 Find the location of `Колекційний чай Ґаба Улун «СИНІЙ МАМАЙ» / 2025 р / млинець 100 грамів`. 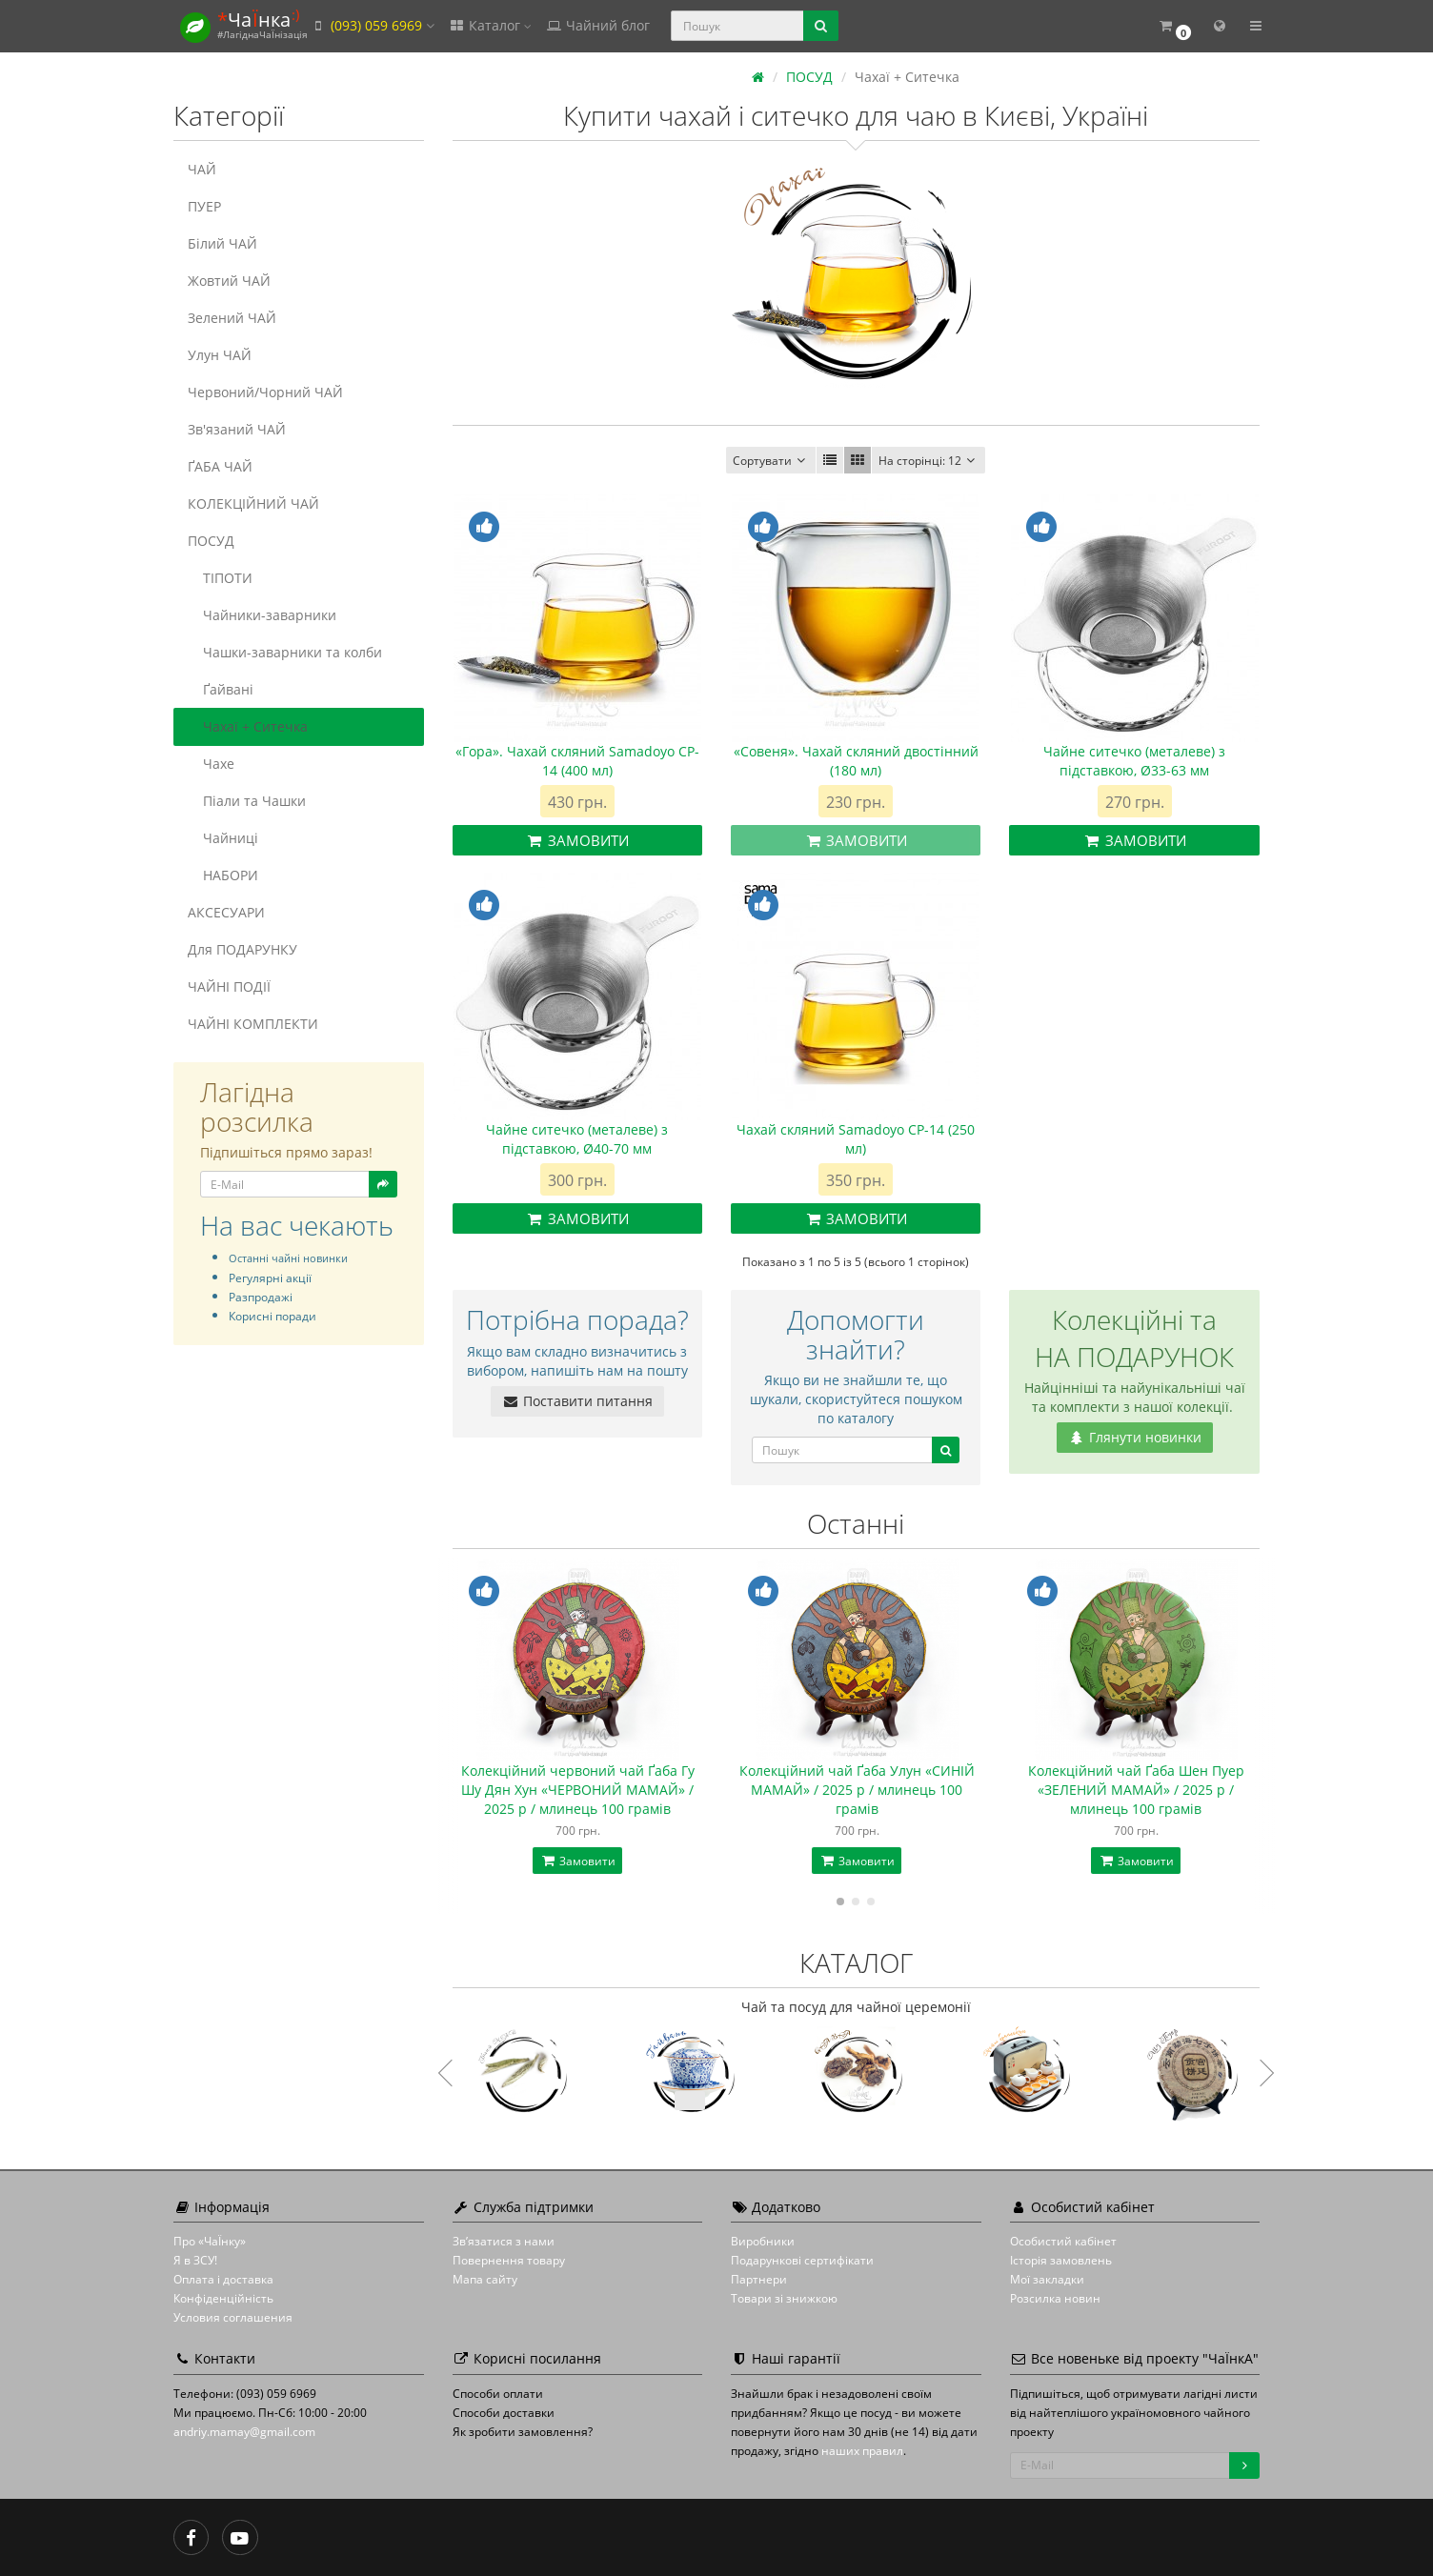

Колекційний чай Ґаба Улун «СИНІЙ МАМАЙ» / 2025 р / млинець 100 грамів is located at coordinates (857, 1789).